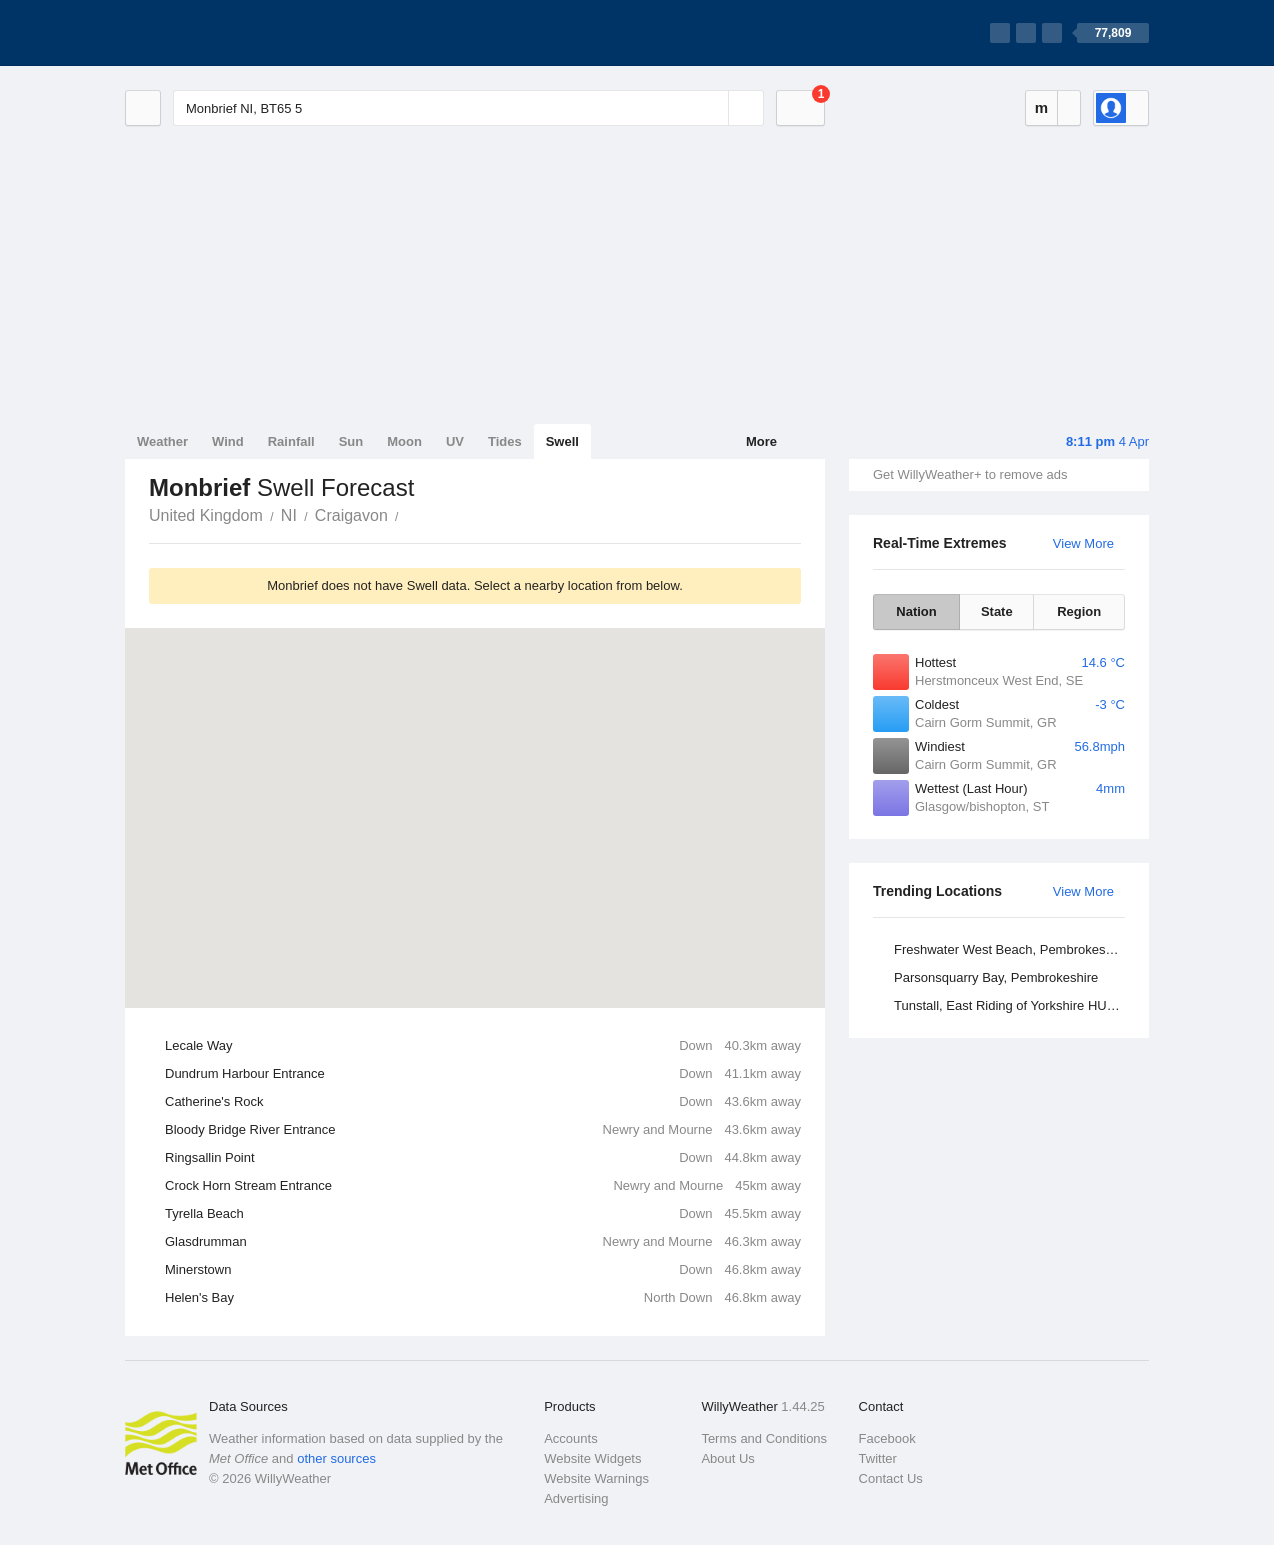 This screenshot has height=1545, width=1274. I want to click on Glasdrumman, so click(483, 1242).